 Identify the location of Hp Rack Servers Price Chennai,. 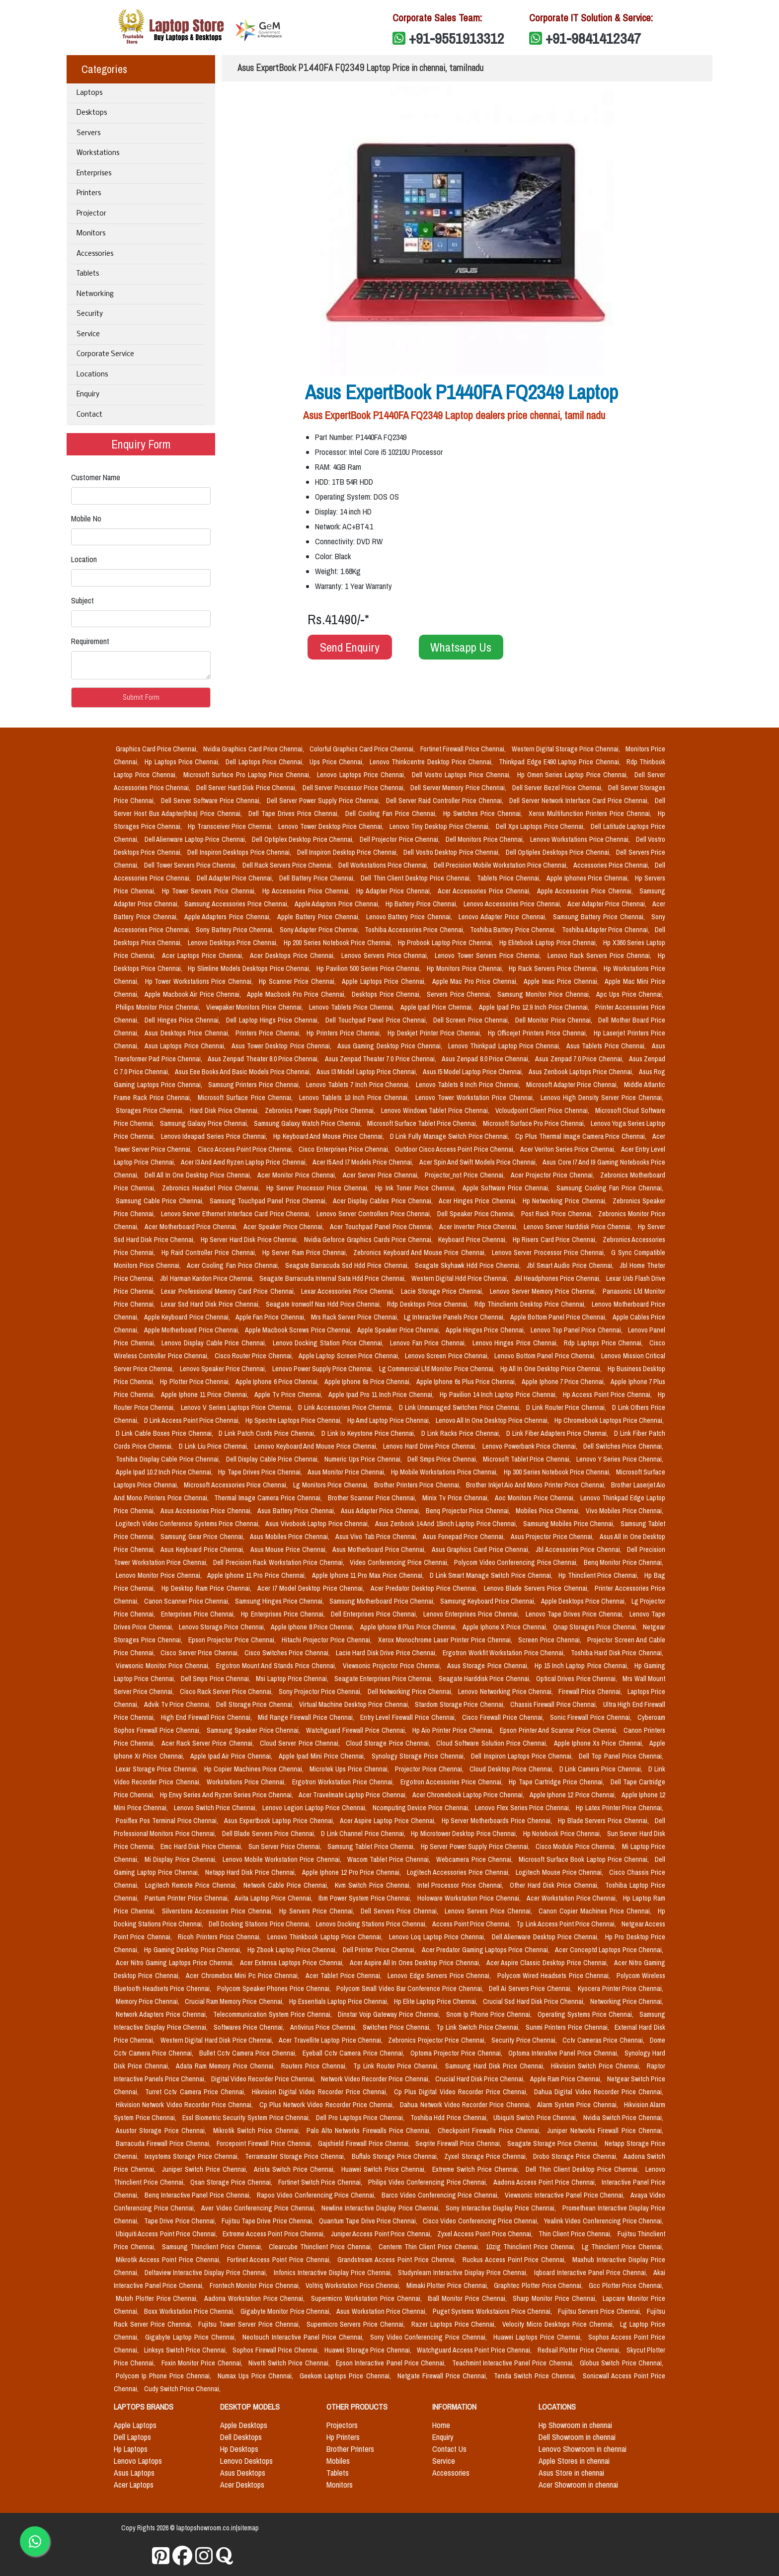
(554, 968).